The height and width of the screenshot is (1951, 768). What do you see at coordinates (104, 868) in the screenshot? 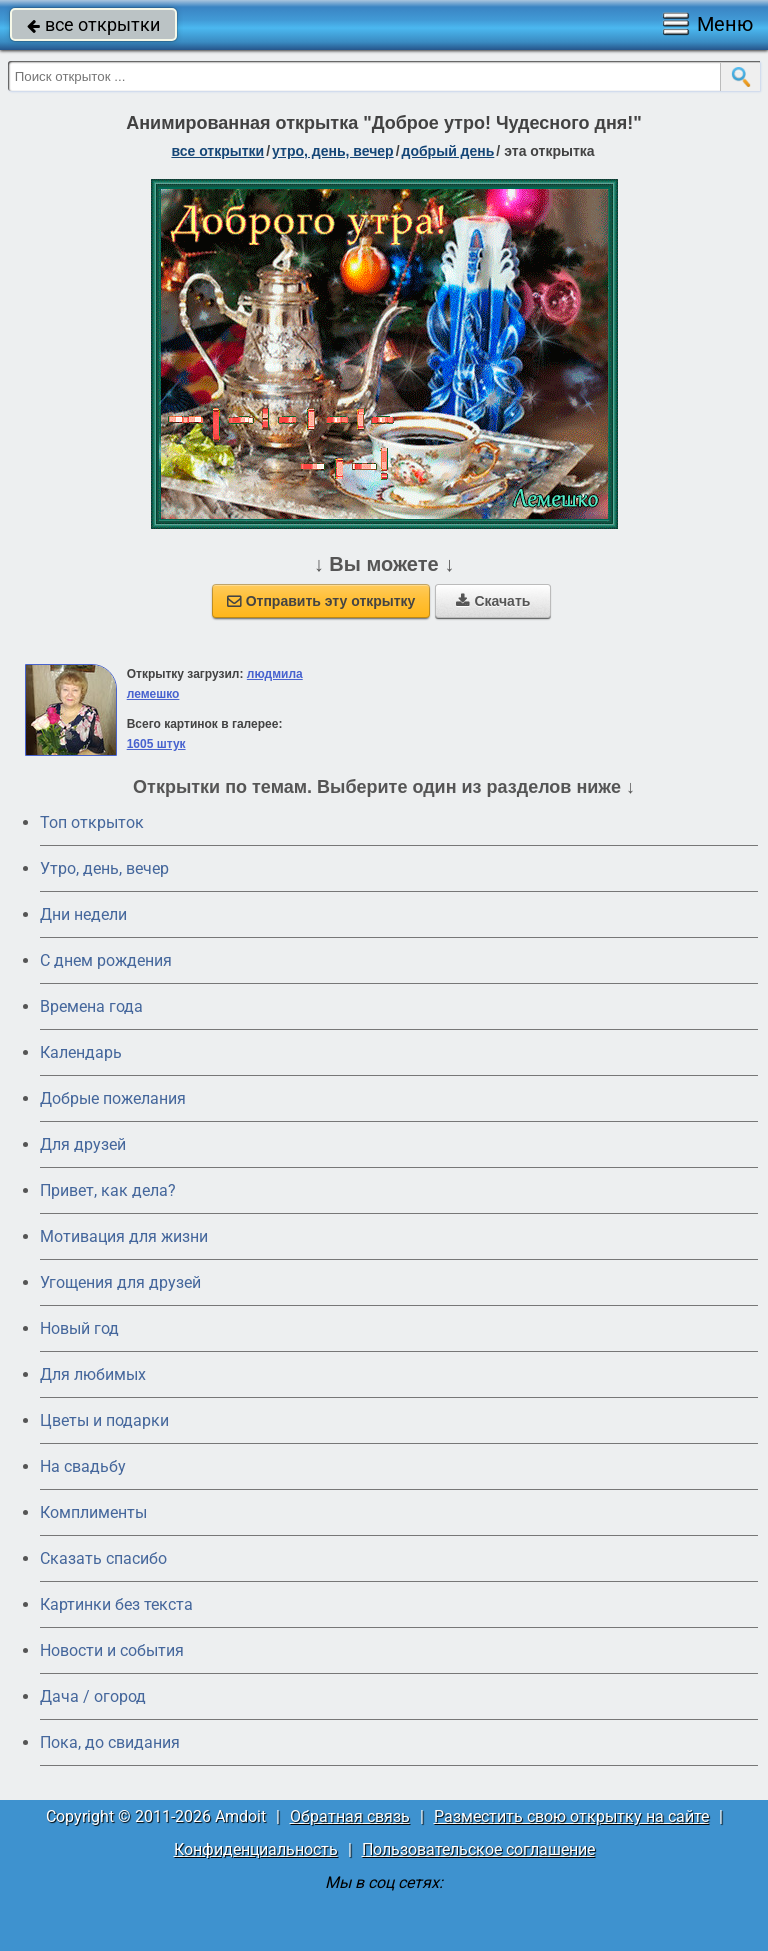
I see `Утро, день, вечер` at bounding box center [104, 868].